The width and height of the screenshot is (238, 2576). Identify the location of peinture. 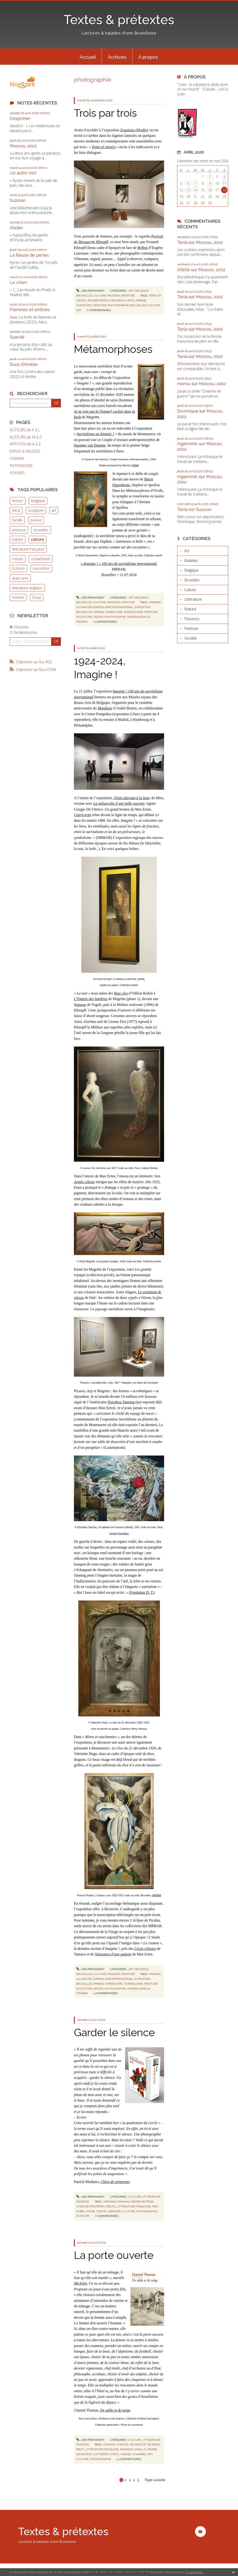
(19, 529).